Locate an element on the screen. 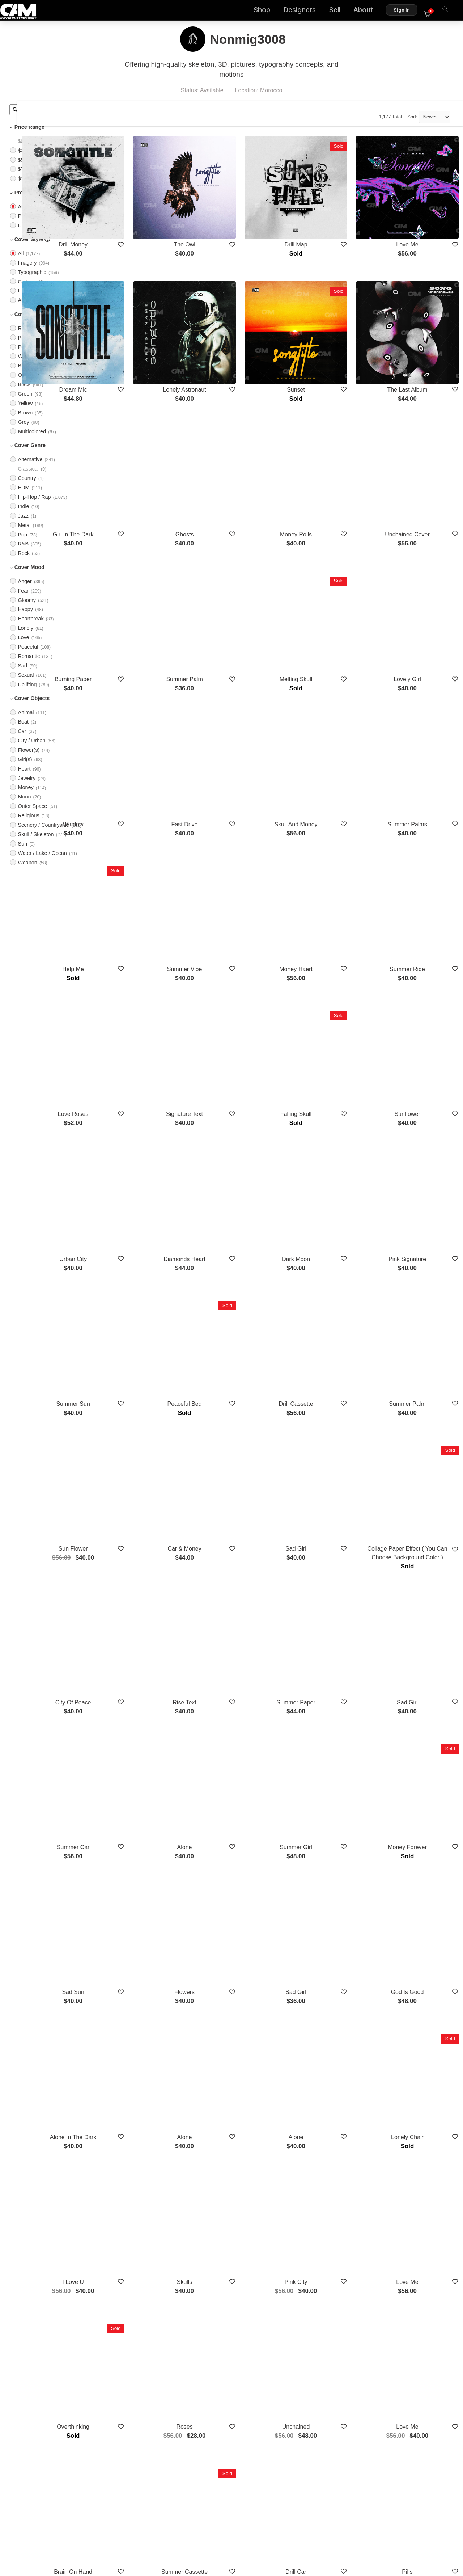 This screenshot has width=463, height=2576. Multicolored is located at coordinates (32, 437).